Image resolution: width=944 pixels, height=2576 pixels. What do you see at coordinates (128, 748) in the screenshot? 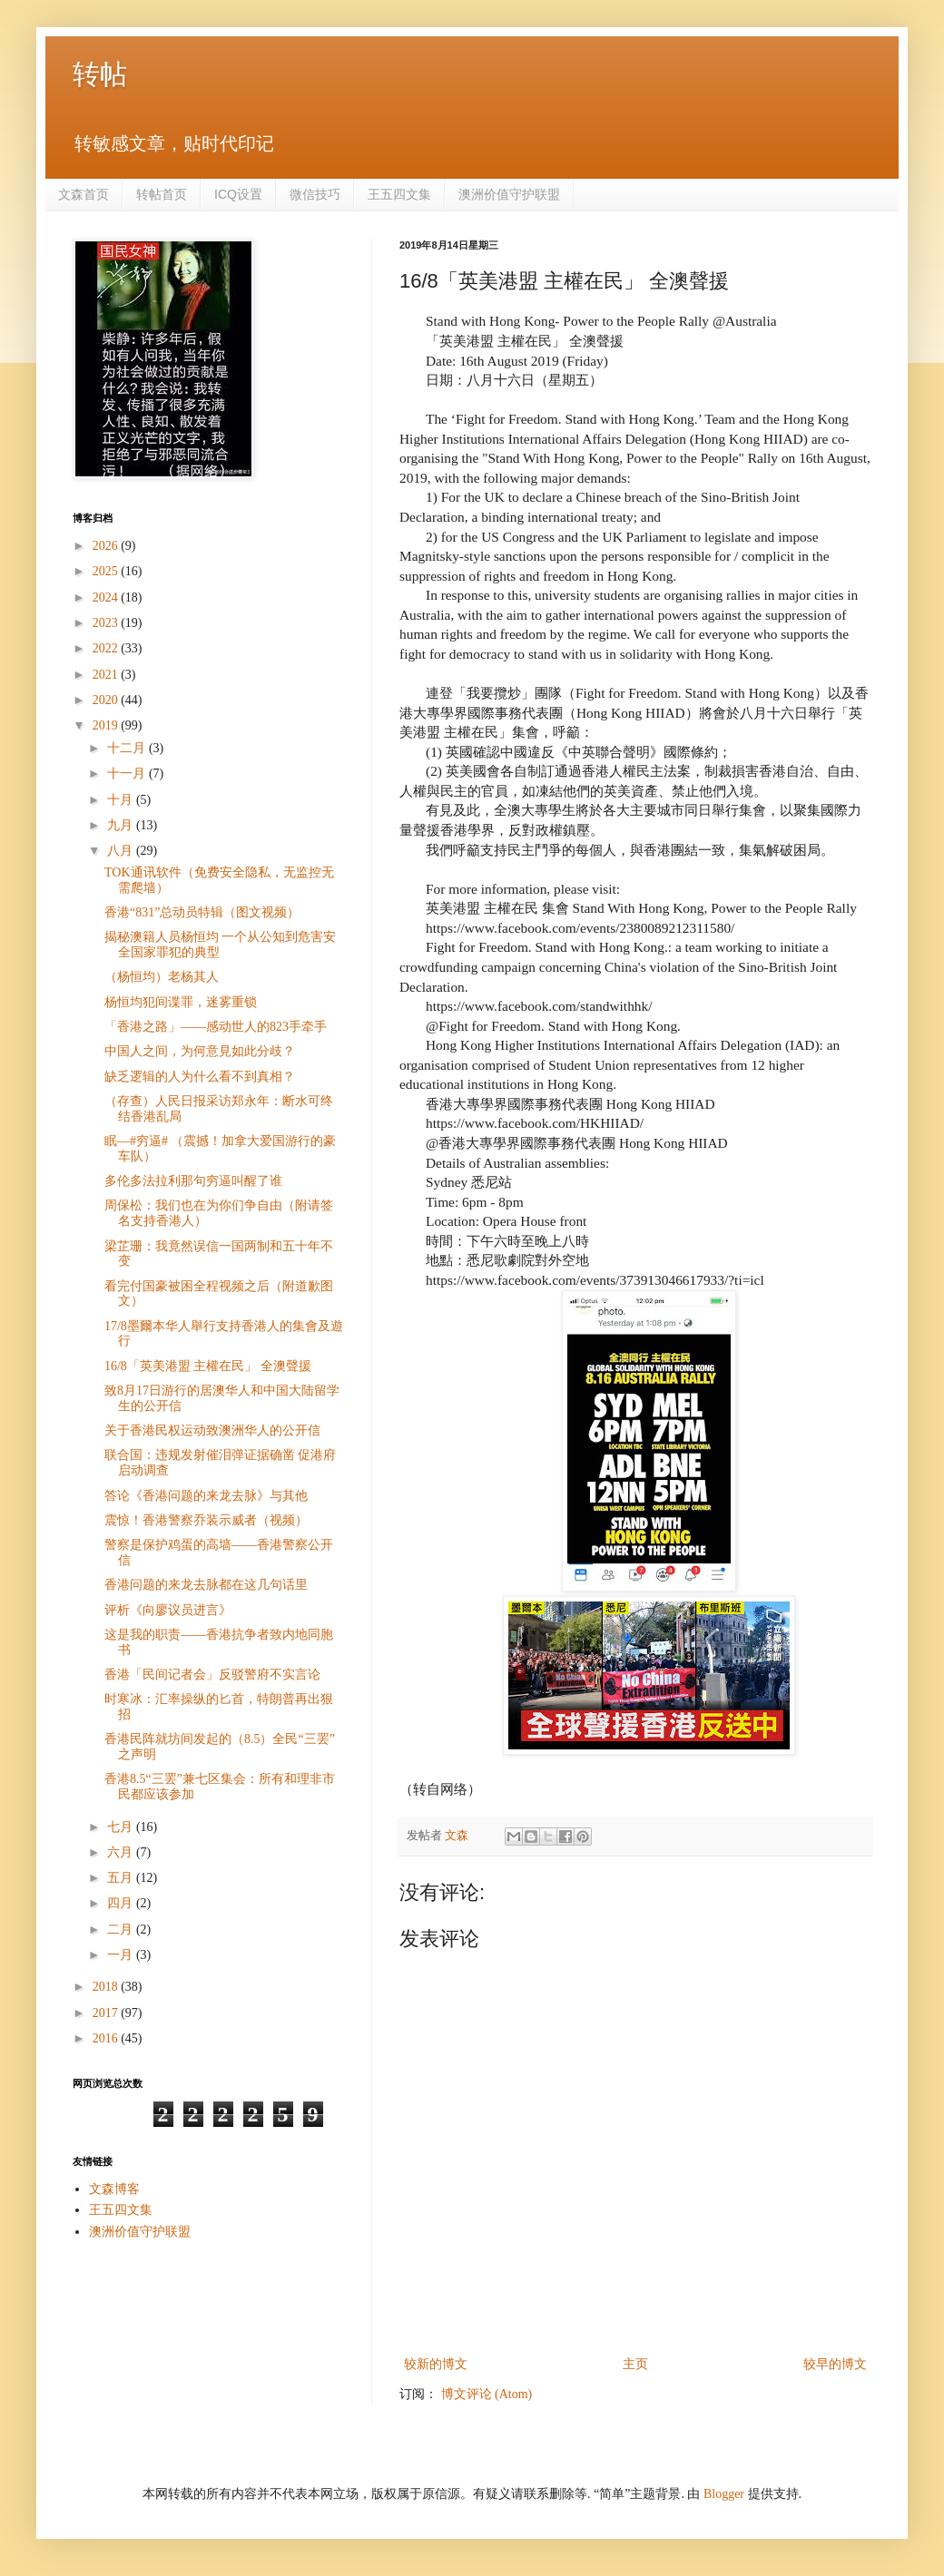
I see `十二月` at bounding box center [128, 748].